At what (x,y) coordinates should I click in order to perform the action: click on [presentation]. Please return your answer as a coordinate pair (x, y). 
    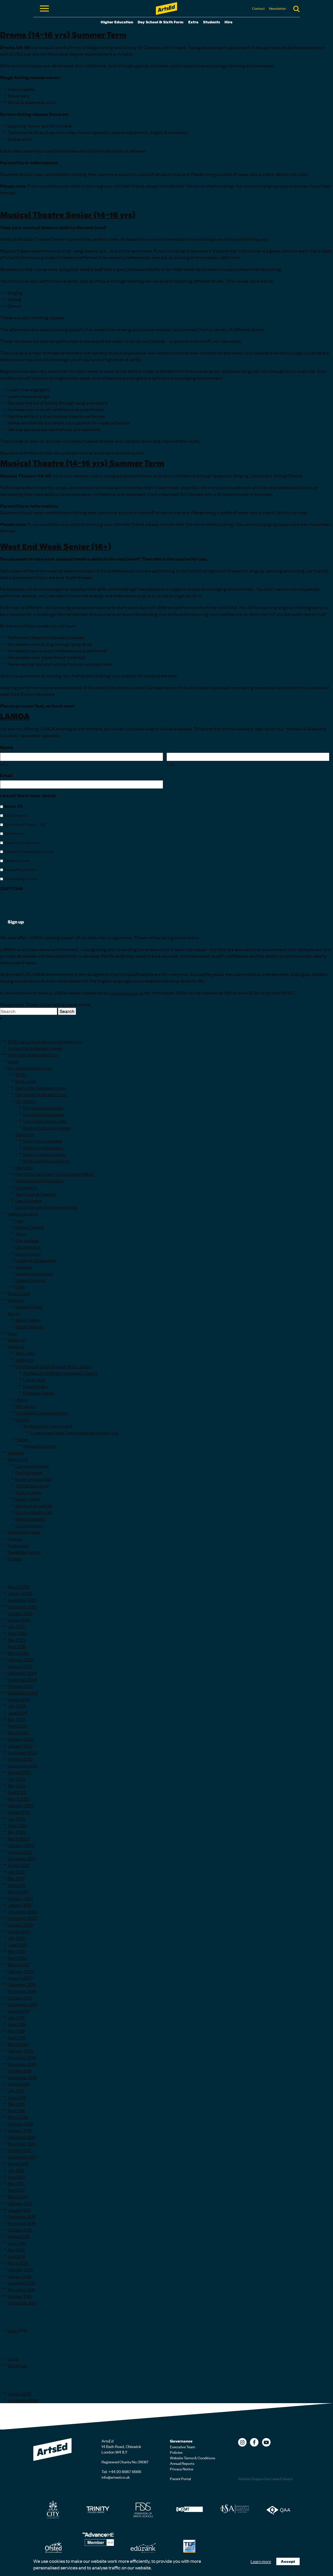
    Looking at the image, I should click on (32, 901).